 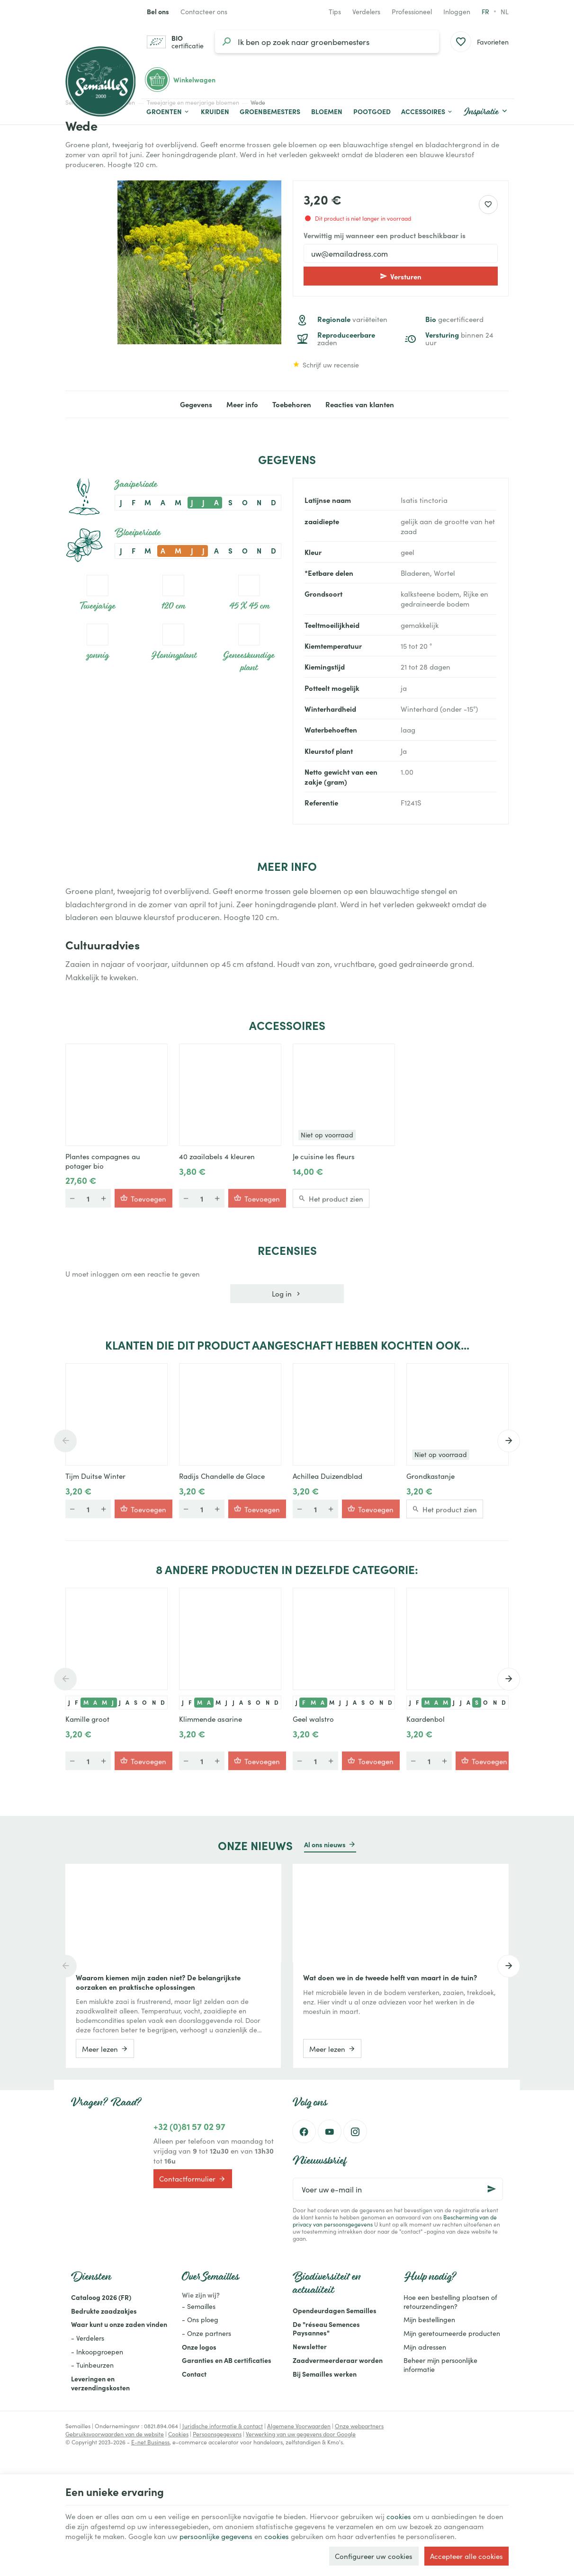 What do you see at coordinates (92, 2365) in the screenshot?
I see `- Tuinbeurzen` at bounding box center [92, 2365].